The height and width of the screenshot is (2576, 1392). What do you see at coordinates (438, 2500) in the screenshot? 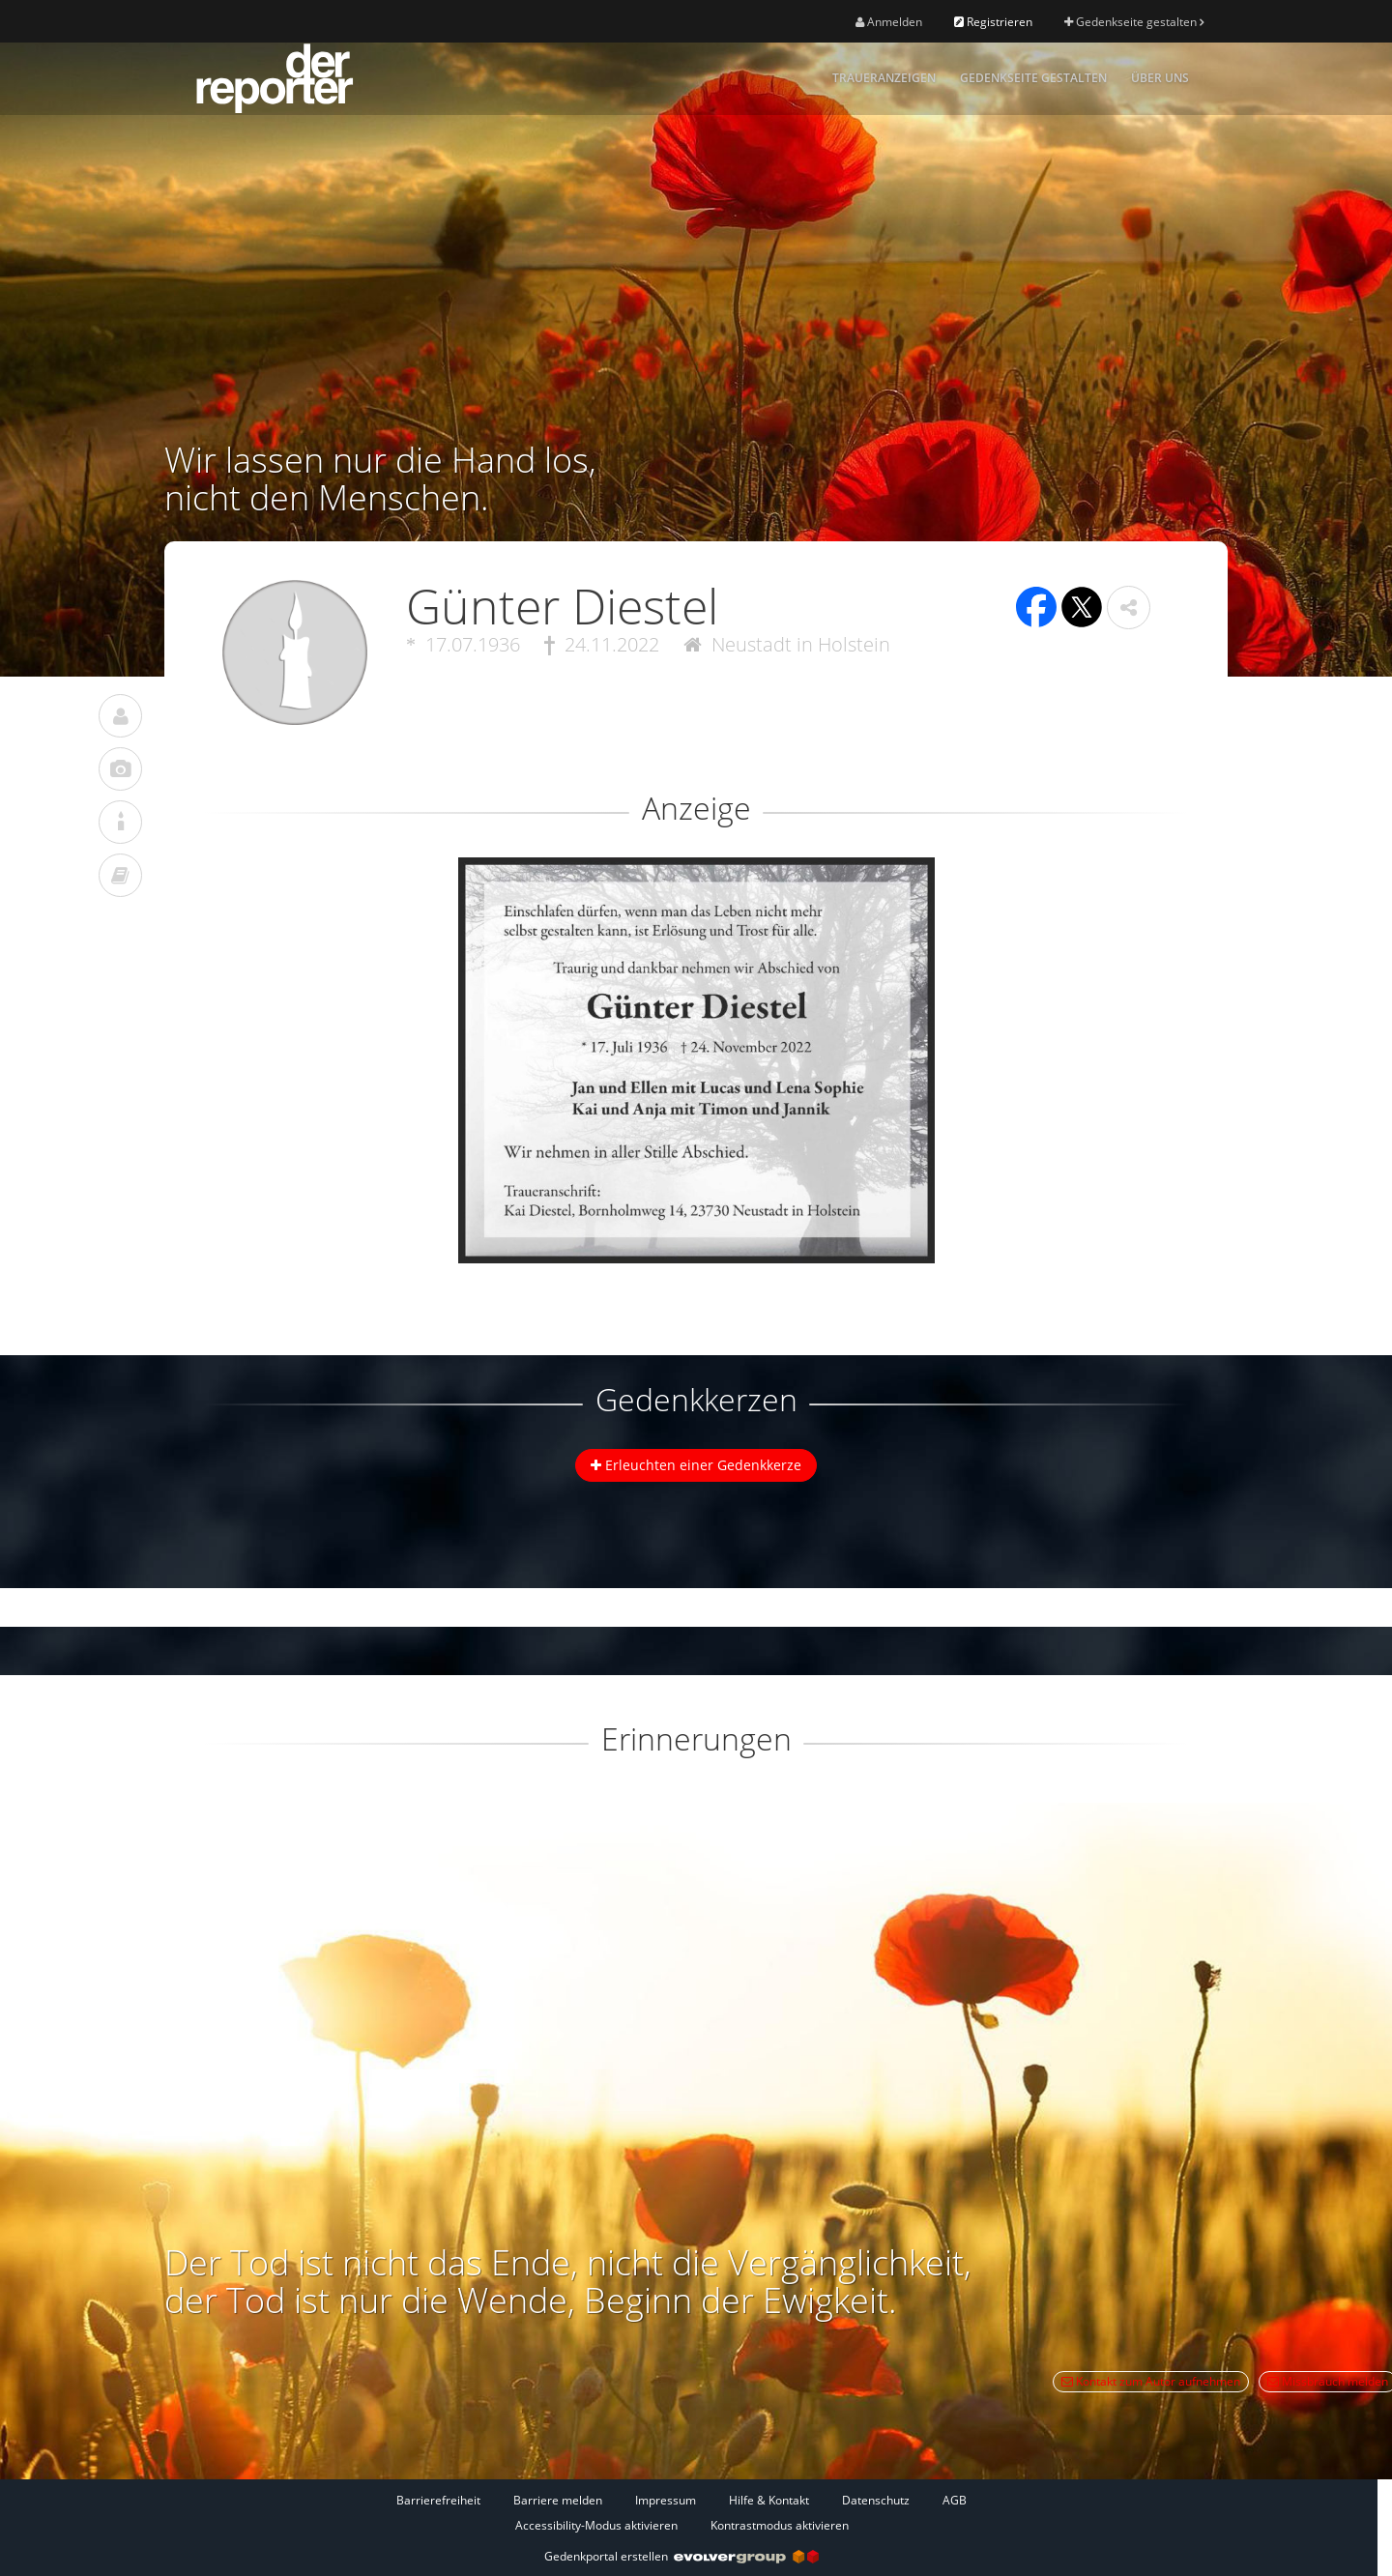
I see `Barrierefreiheit` at bounding box center [438, 2500].